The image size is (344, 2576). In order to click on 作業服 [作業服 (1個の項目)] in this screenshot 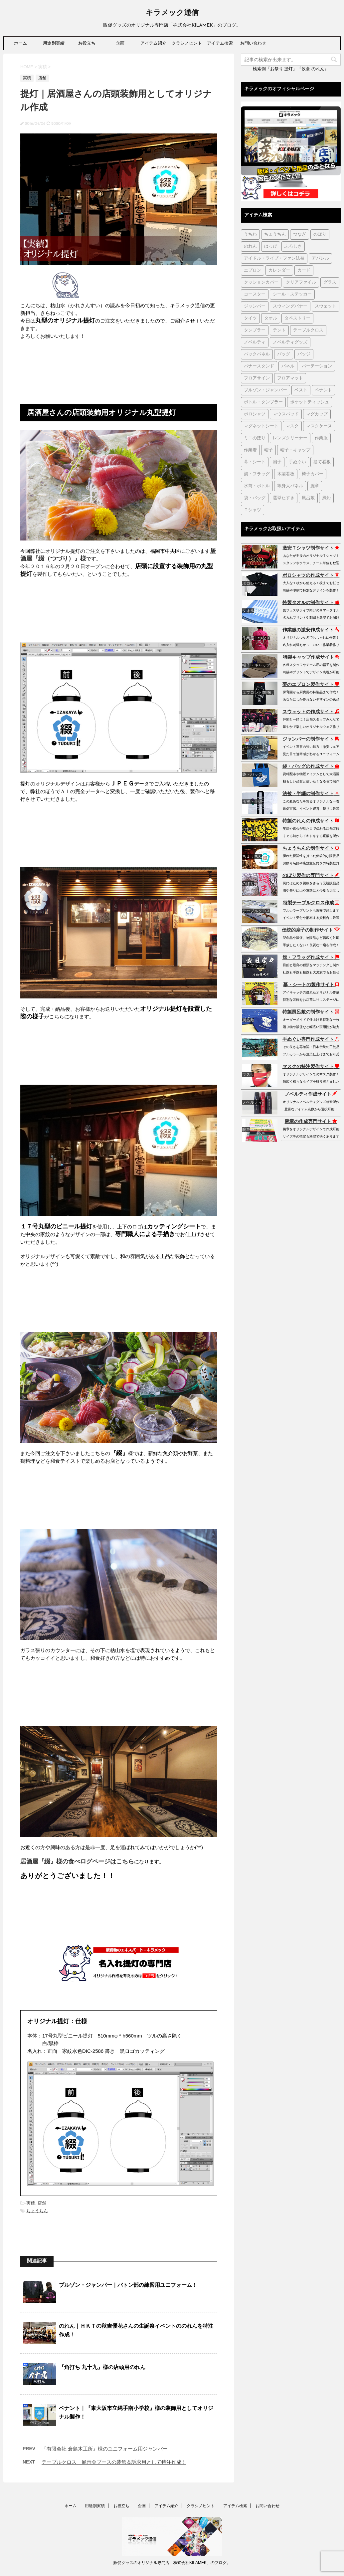, I will do `click(321, 438)`.